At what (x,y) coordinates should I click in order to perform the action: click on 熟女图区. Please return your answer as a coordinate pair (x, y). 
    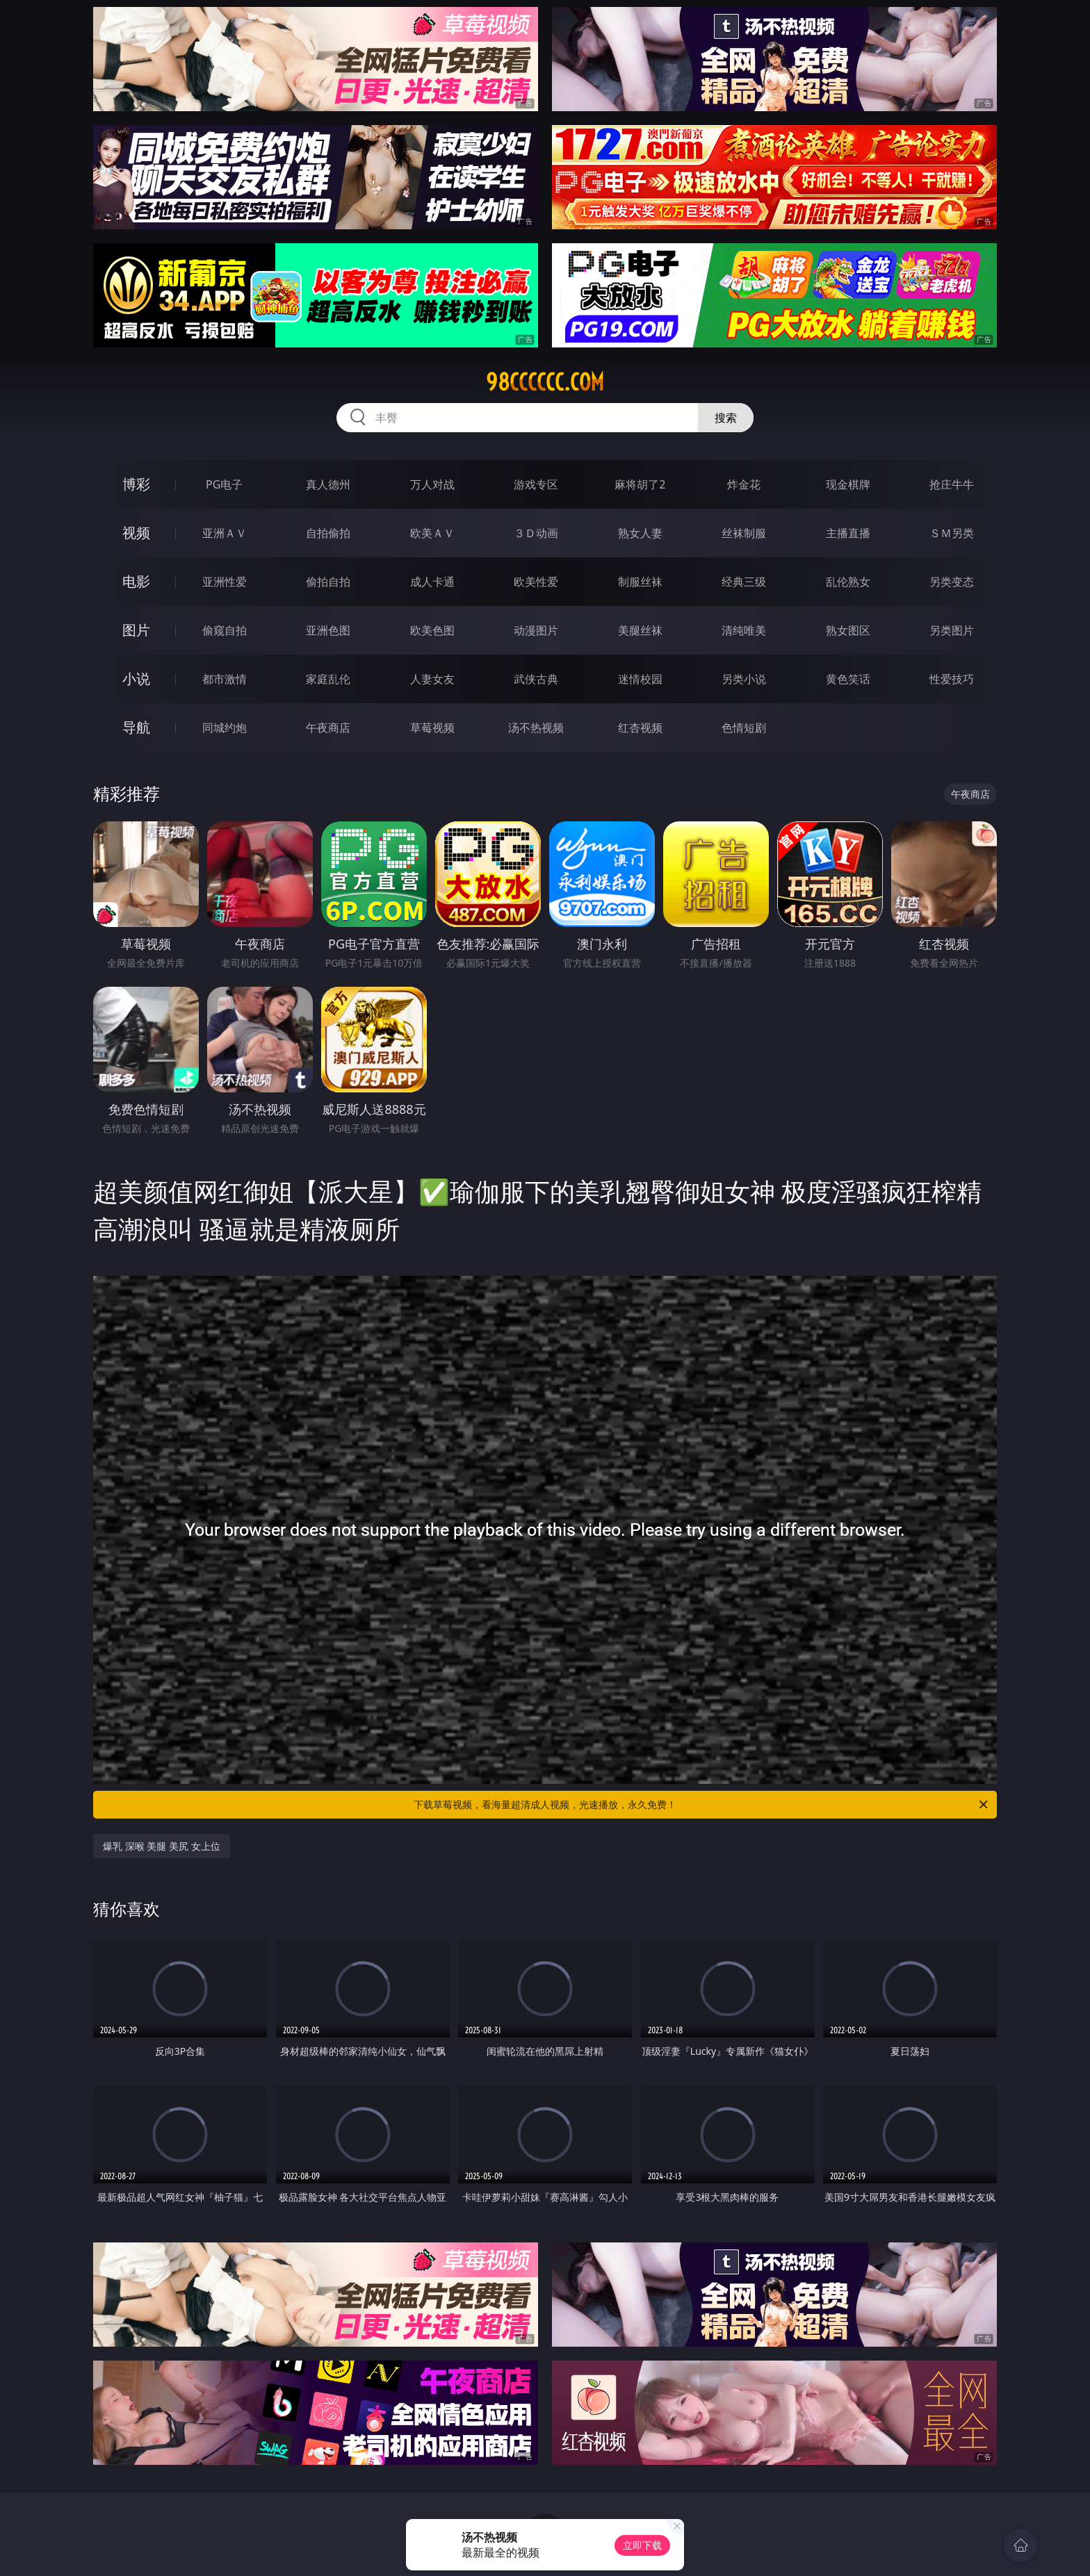
    Looking at the image, I should click on (848, 630).